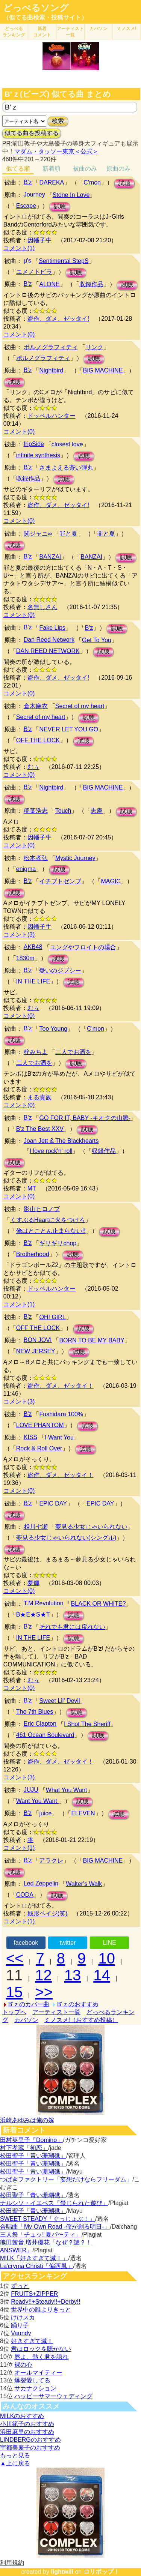 Image resolution: width=141 pixels, height=2576 pixels. What do you see at coordinates (15, 2463) in the screenshot?
I see `▲上に戻る` at bounding box center [15, 2463].